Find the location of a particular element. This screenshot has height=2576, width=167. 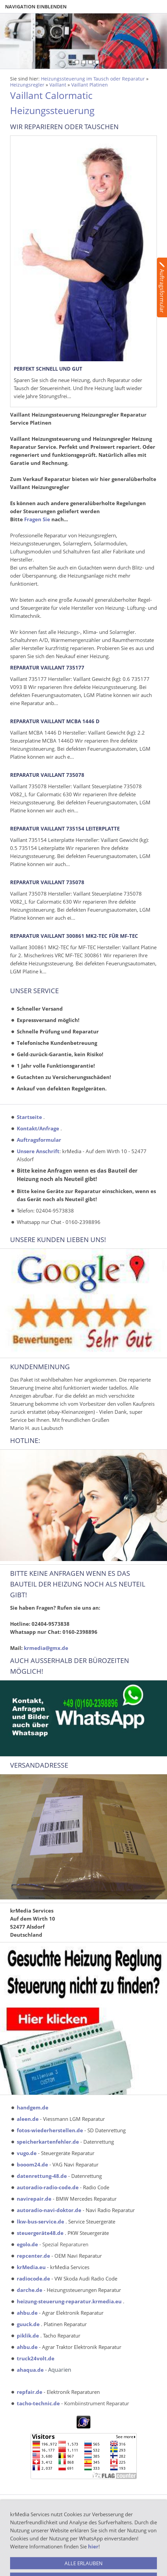

lkw-bus-service.de is located at coordinates (40, 2221).